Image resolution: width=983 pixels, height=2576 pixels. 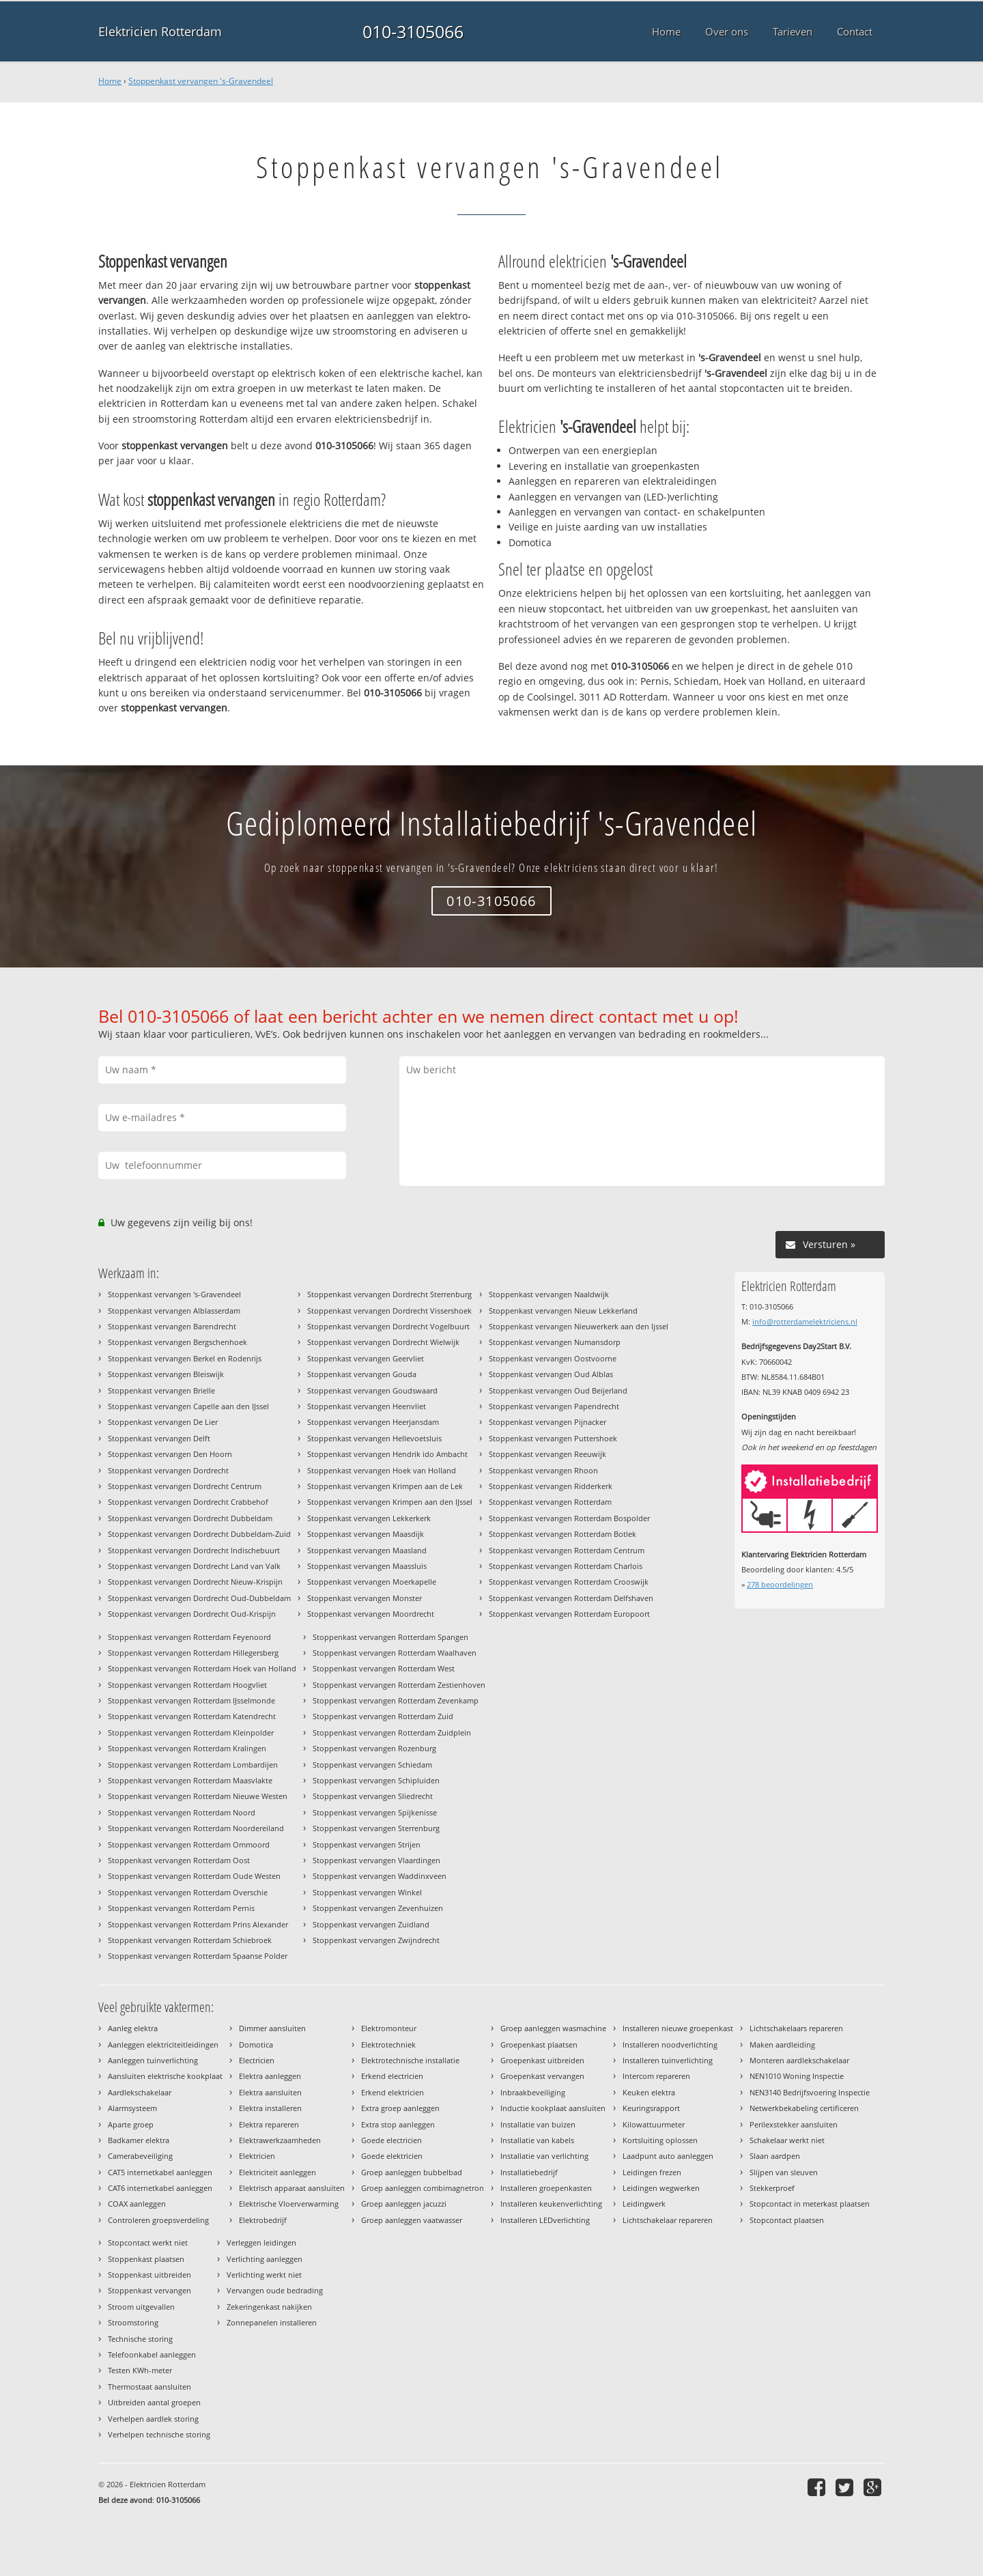 What do you see at coordinates (796, 2028) in the screenshot?
I see `Lichtschakelaars repareren` at bounding box center [796, 2028].